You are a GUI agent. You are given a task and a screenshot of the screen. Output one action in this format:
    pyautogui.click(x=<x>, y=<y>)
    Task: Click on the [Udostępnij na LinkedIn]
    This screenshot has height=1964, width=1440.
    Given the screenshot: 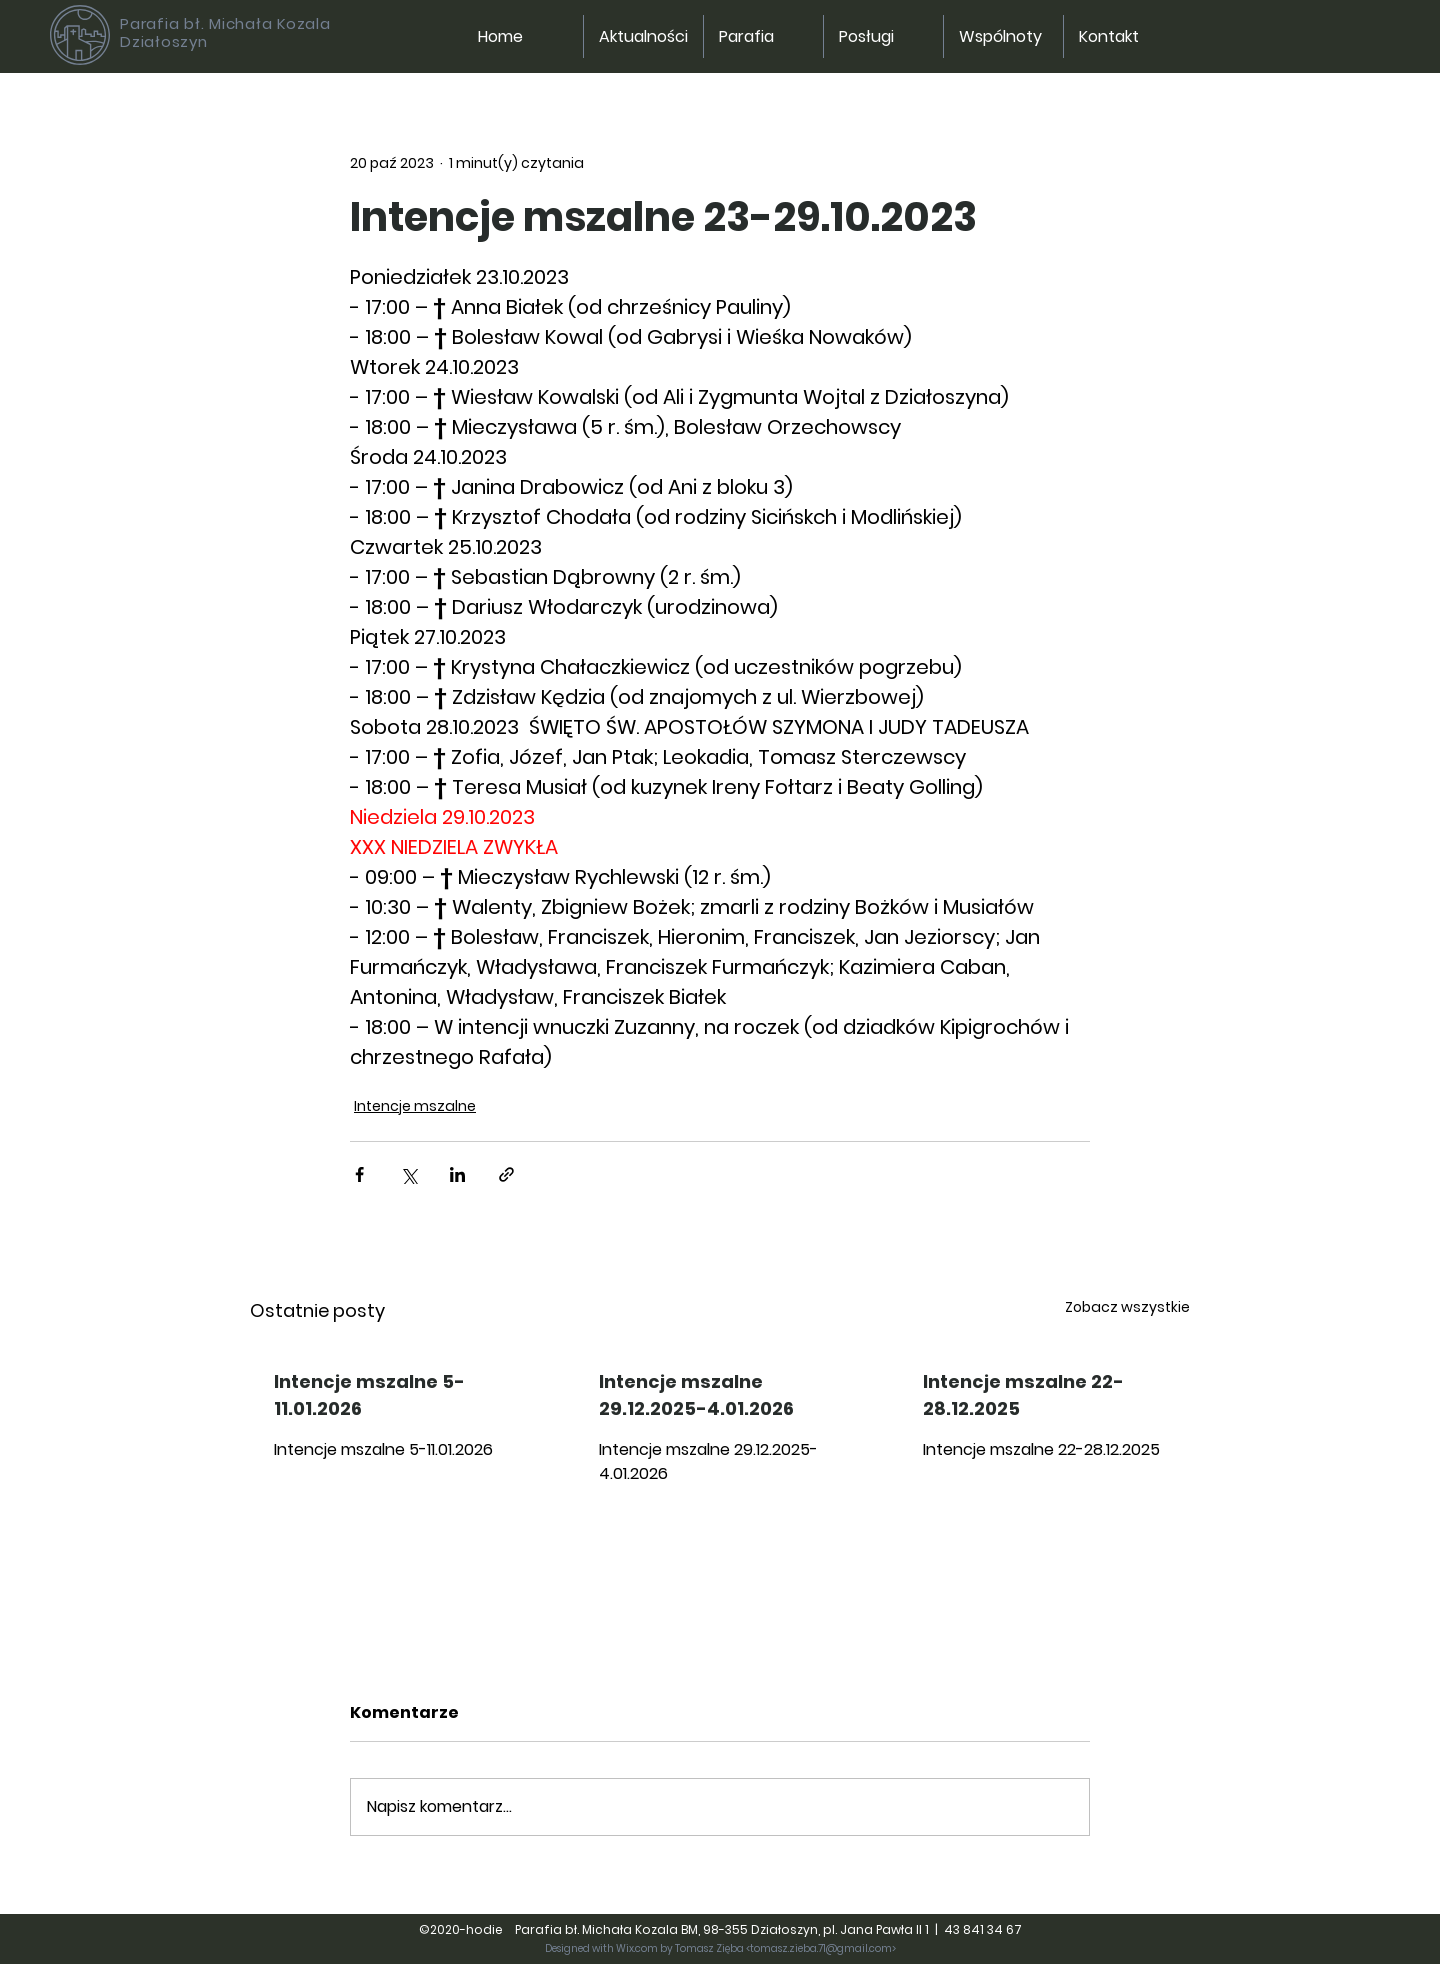 What is the action you would take?
    pyautogui.click(x=457, y=1174)
    